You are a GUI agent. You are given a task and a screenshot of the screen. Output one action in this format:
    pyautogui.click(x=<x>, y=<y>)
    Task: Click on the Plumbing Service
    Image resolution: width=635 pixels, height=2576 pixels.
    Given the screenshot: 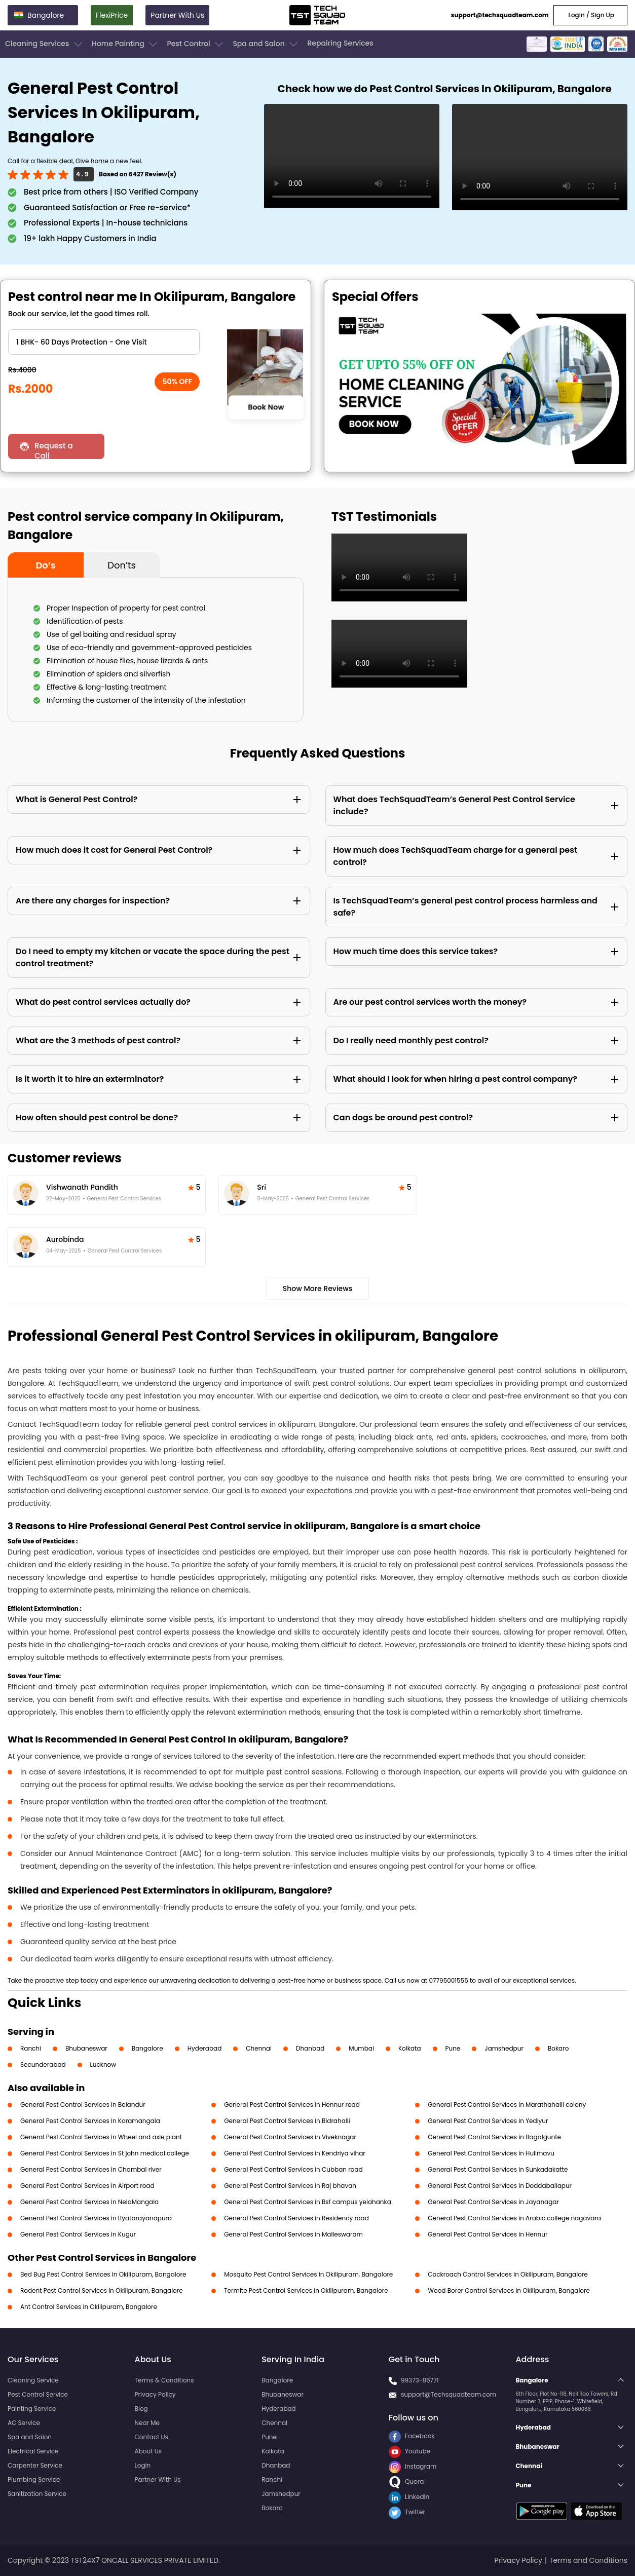 What is the action you would take?
    pyautogui.click(x=34, y=2479)
    